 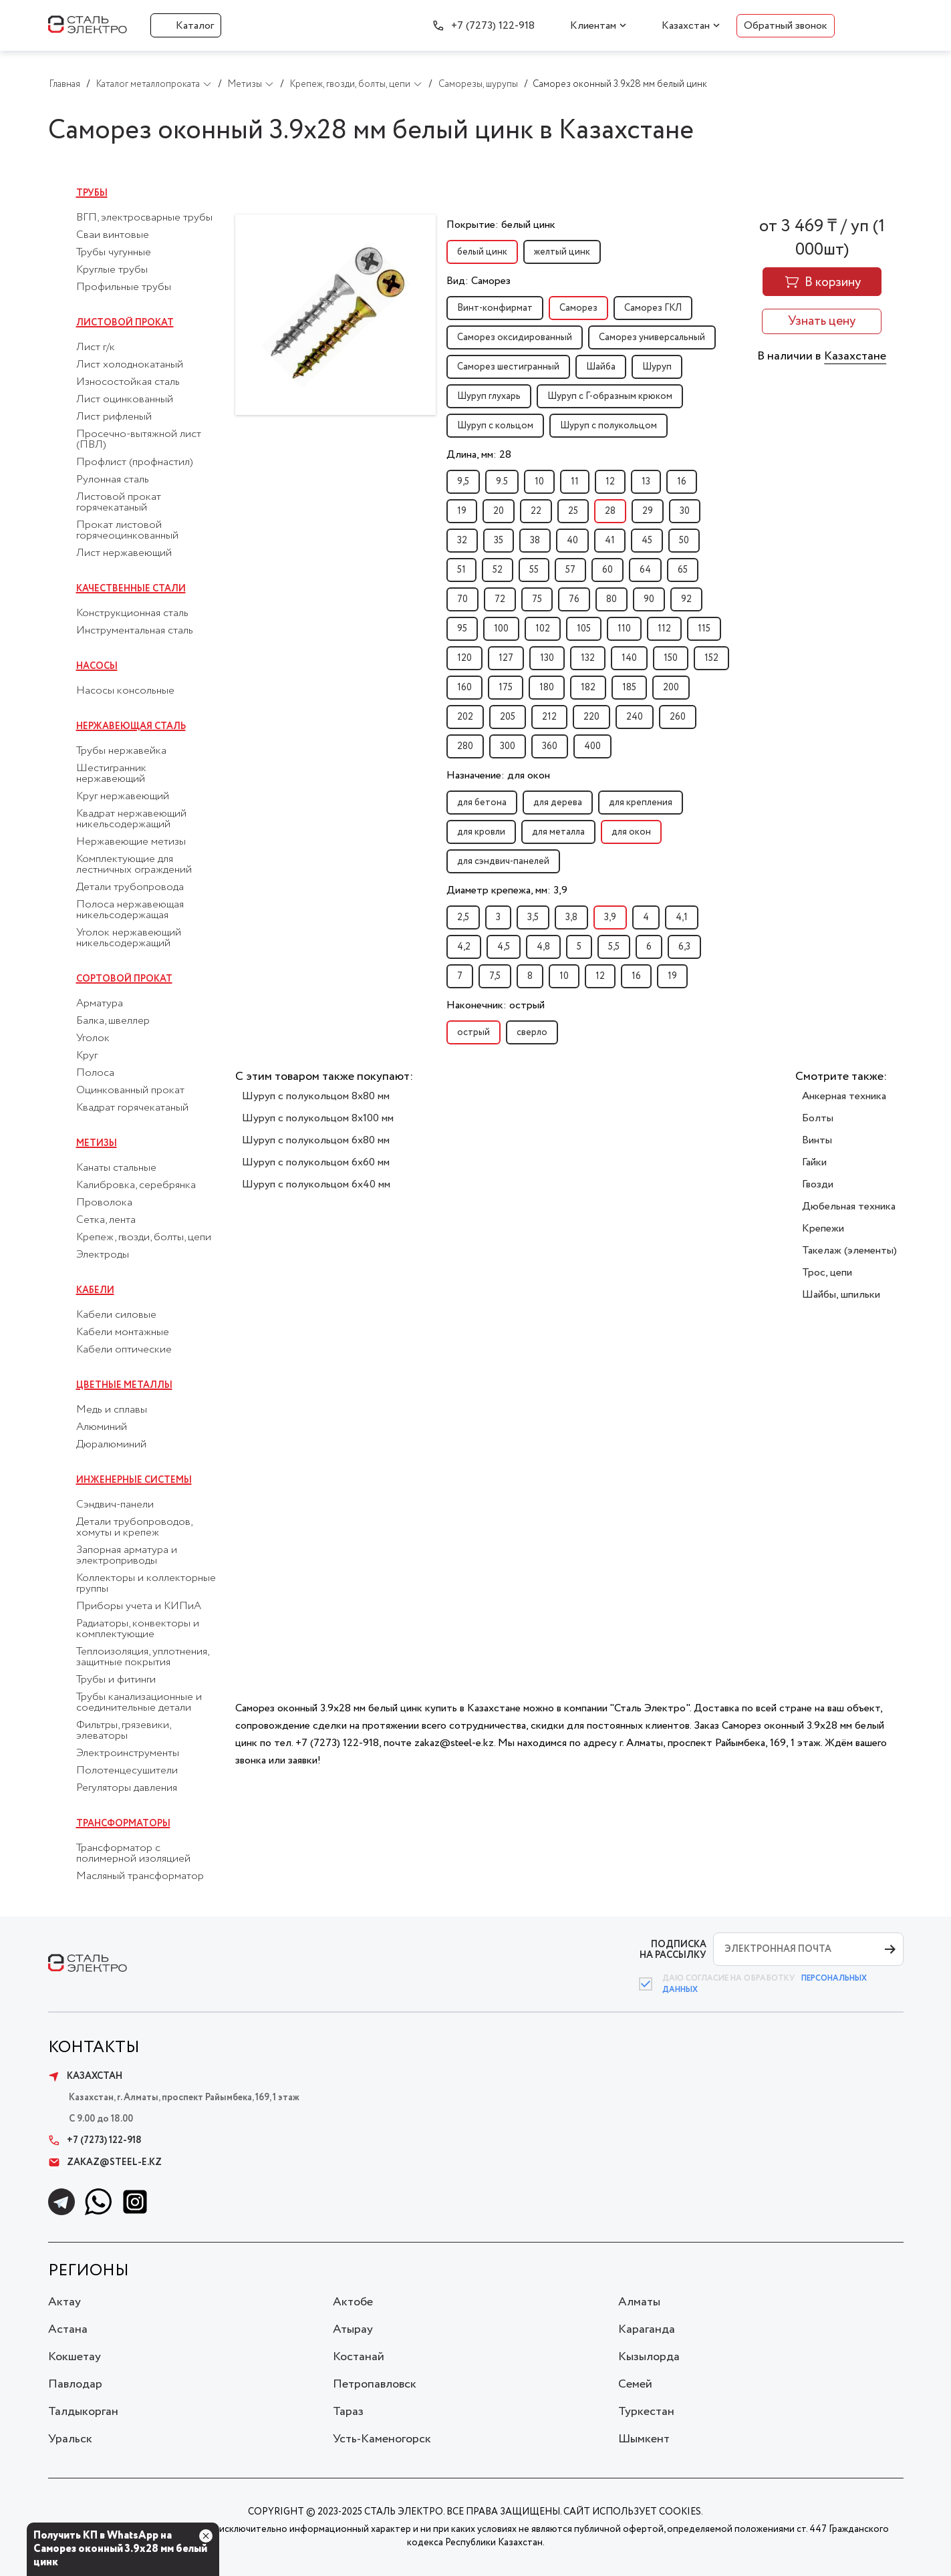 I want to click on 160, so click(x=464, y=687).